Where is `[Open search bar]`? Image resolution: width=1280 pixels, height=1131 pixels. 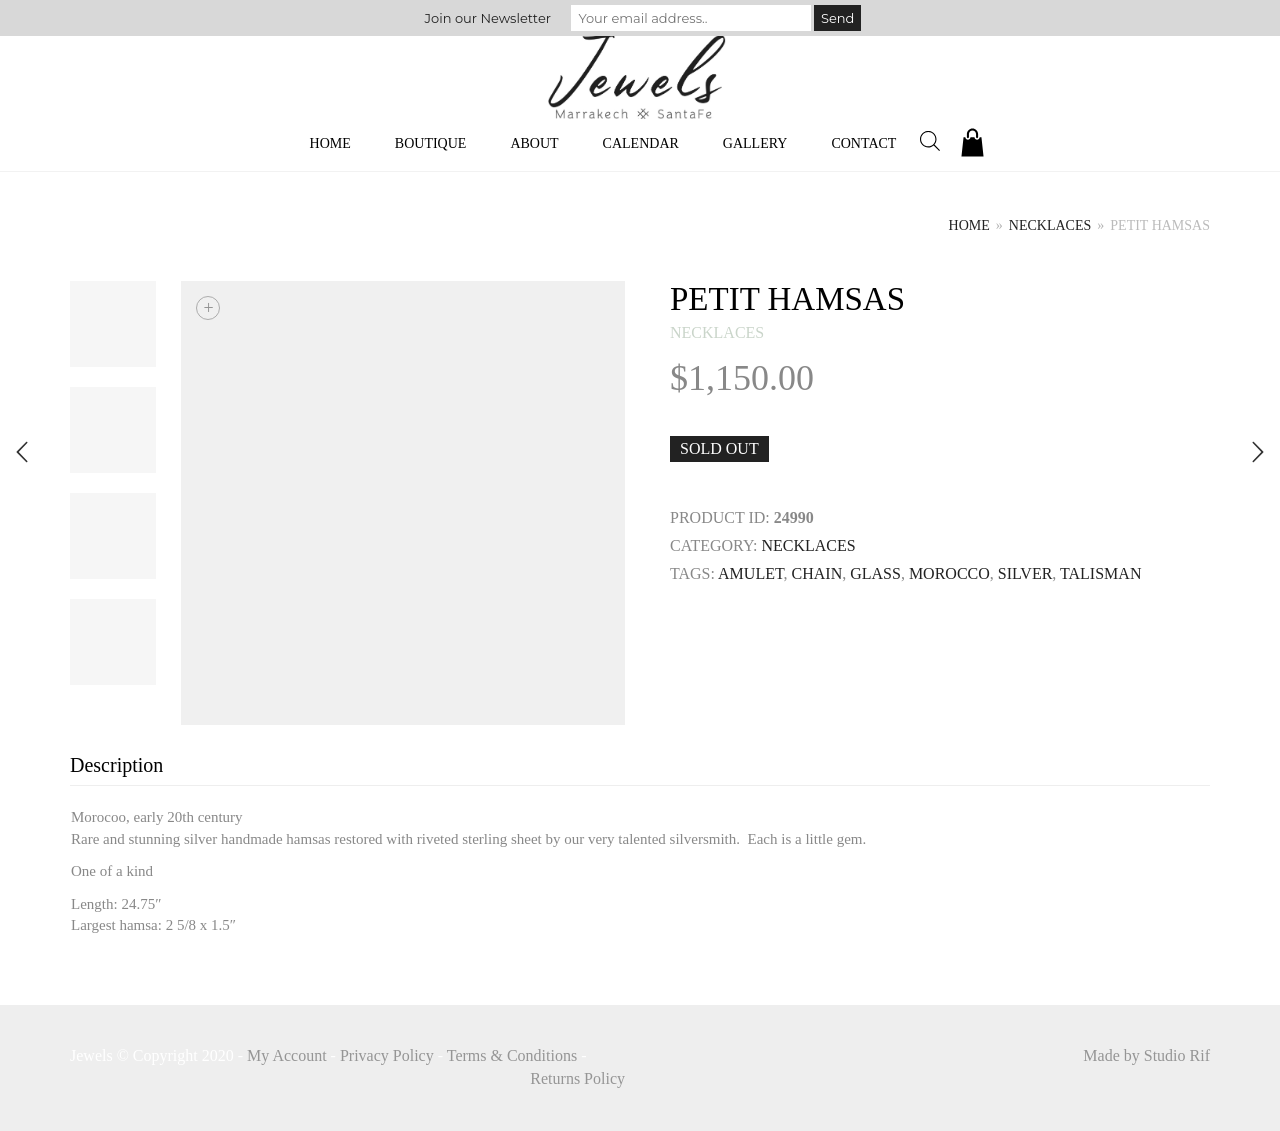 [Open search bar] is located at coordinates (930, 141).